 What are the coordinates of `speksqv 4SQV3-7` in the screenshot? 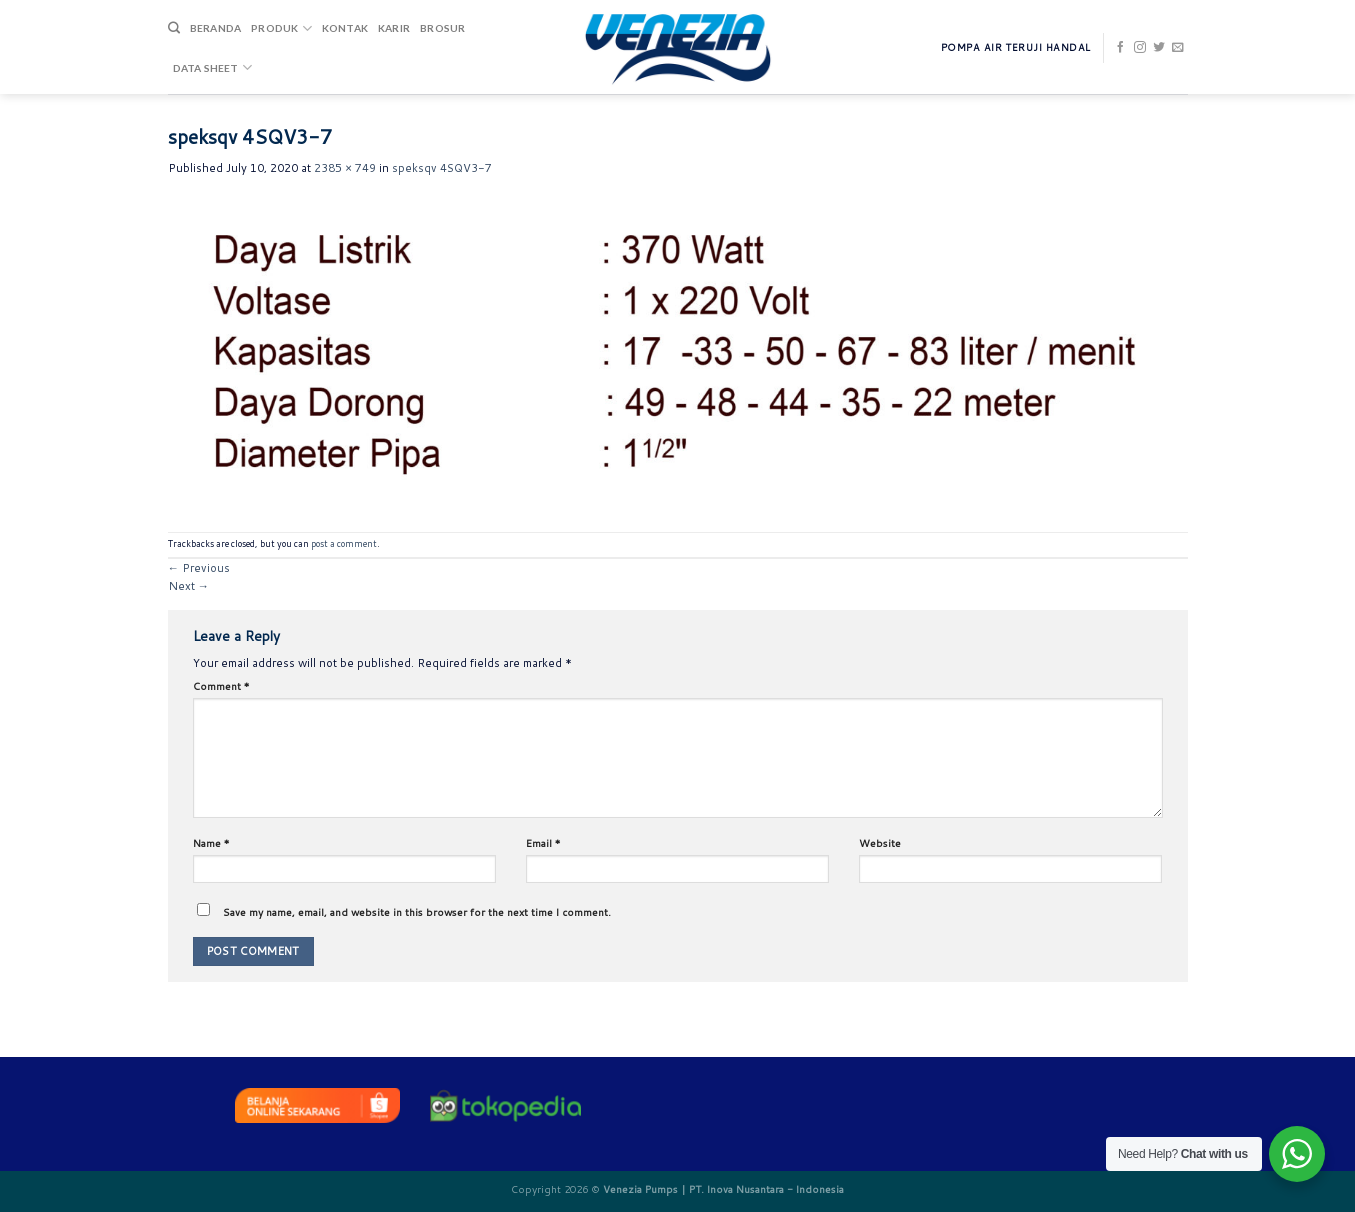 It's located at (442, 168).